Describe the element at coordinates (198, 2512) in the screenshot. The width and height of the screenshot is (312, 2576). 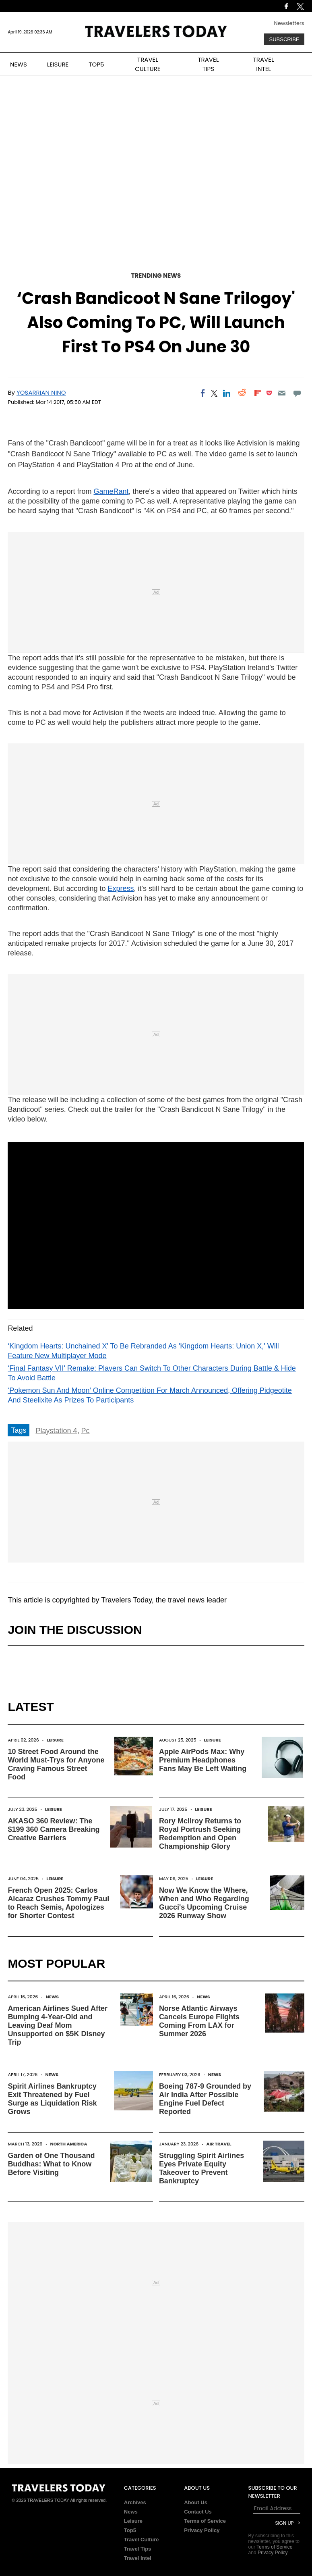
I see `Contact Us` at that location.